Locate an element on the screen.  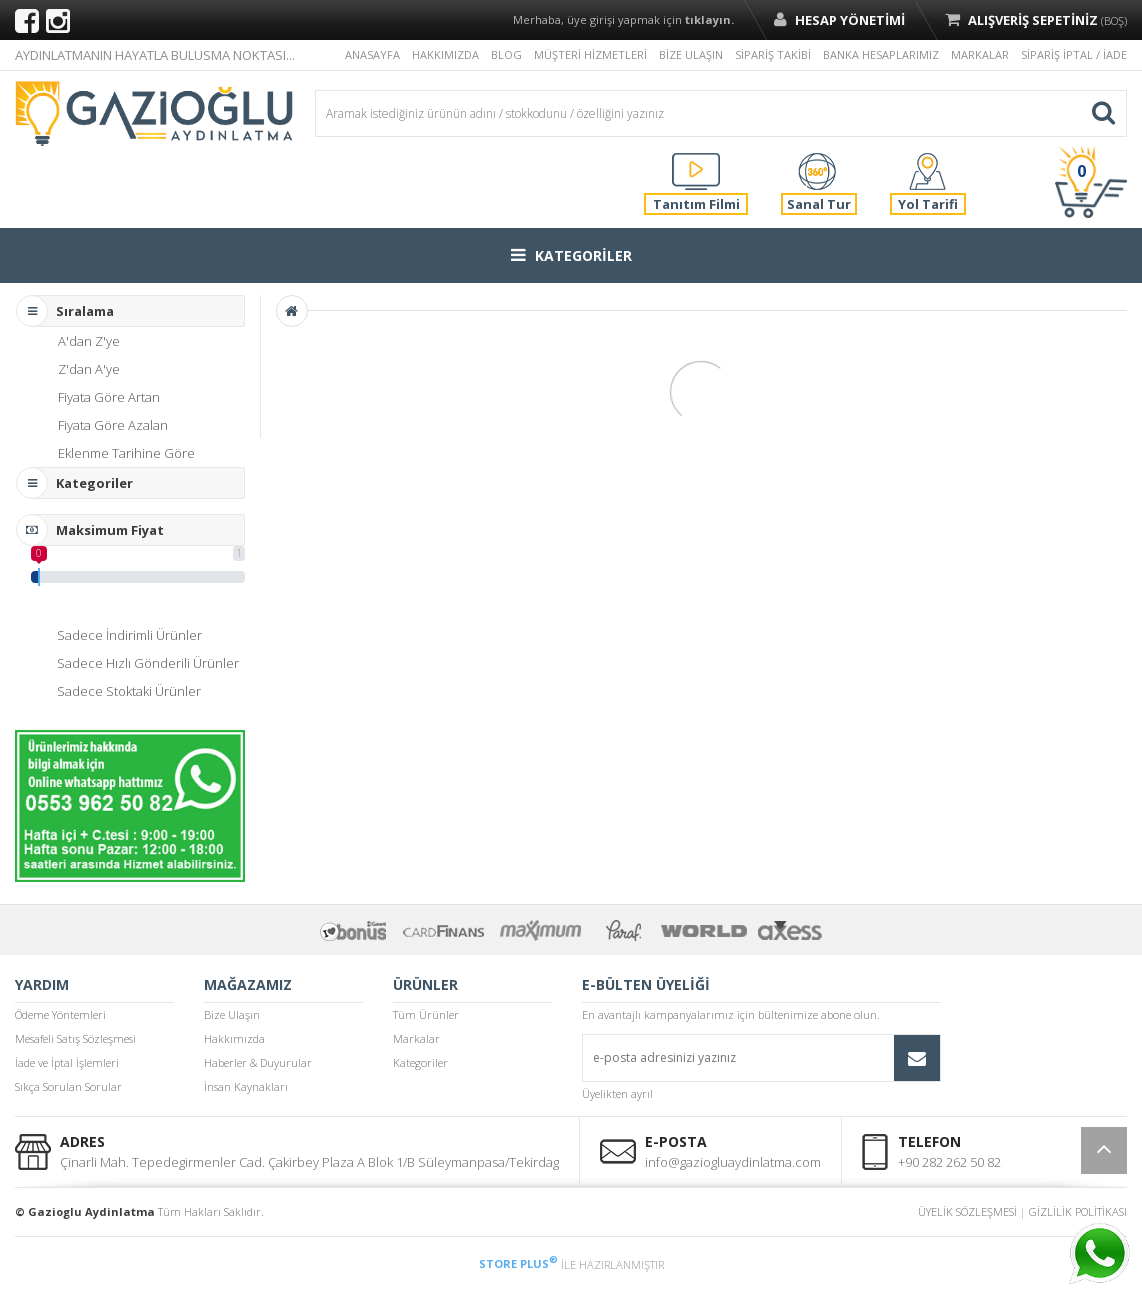
Sadece Stoktaki Ürünler is located at coordinates (129, 691).